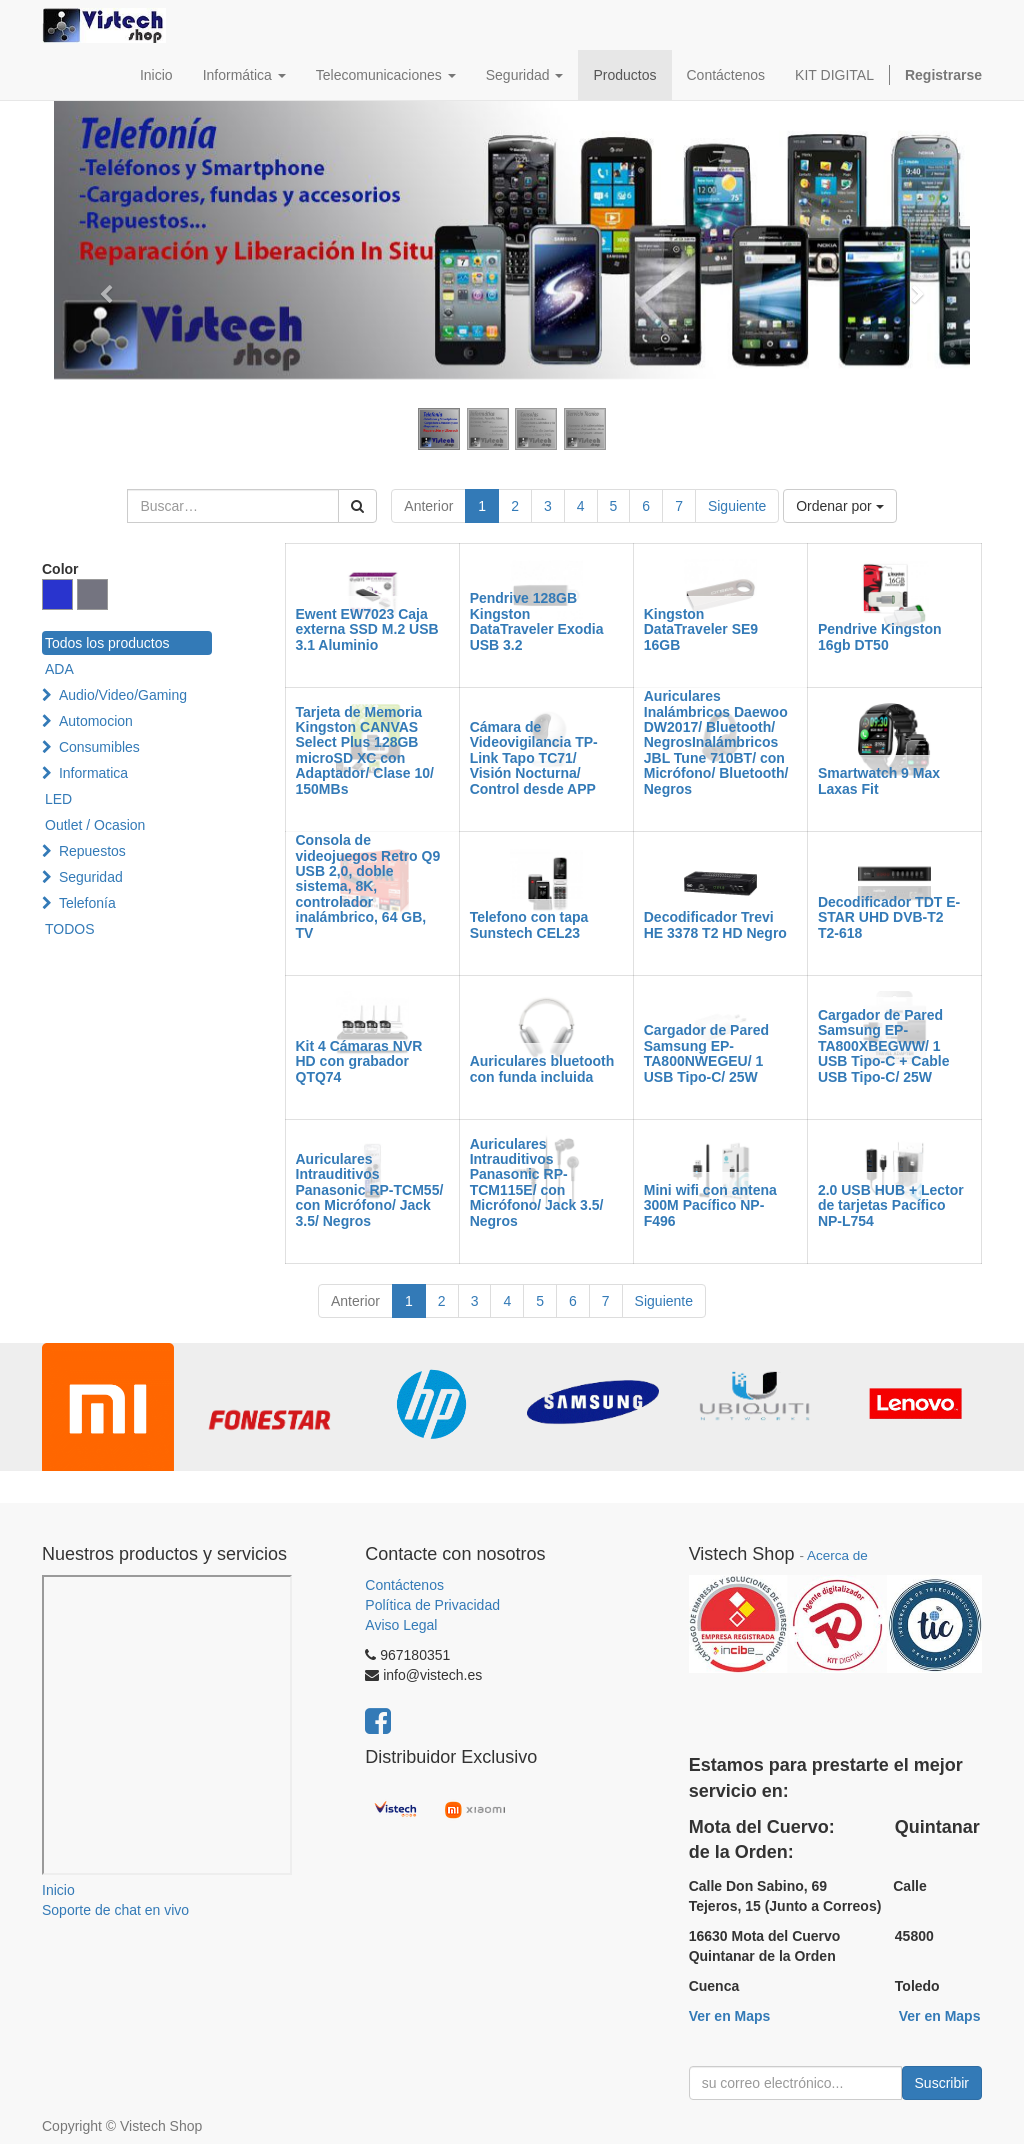 Image resolution: width=1024 pixels, height=2144 pixels. I want to click on Contáctenos, so click(404, 1585).